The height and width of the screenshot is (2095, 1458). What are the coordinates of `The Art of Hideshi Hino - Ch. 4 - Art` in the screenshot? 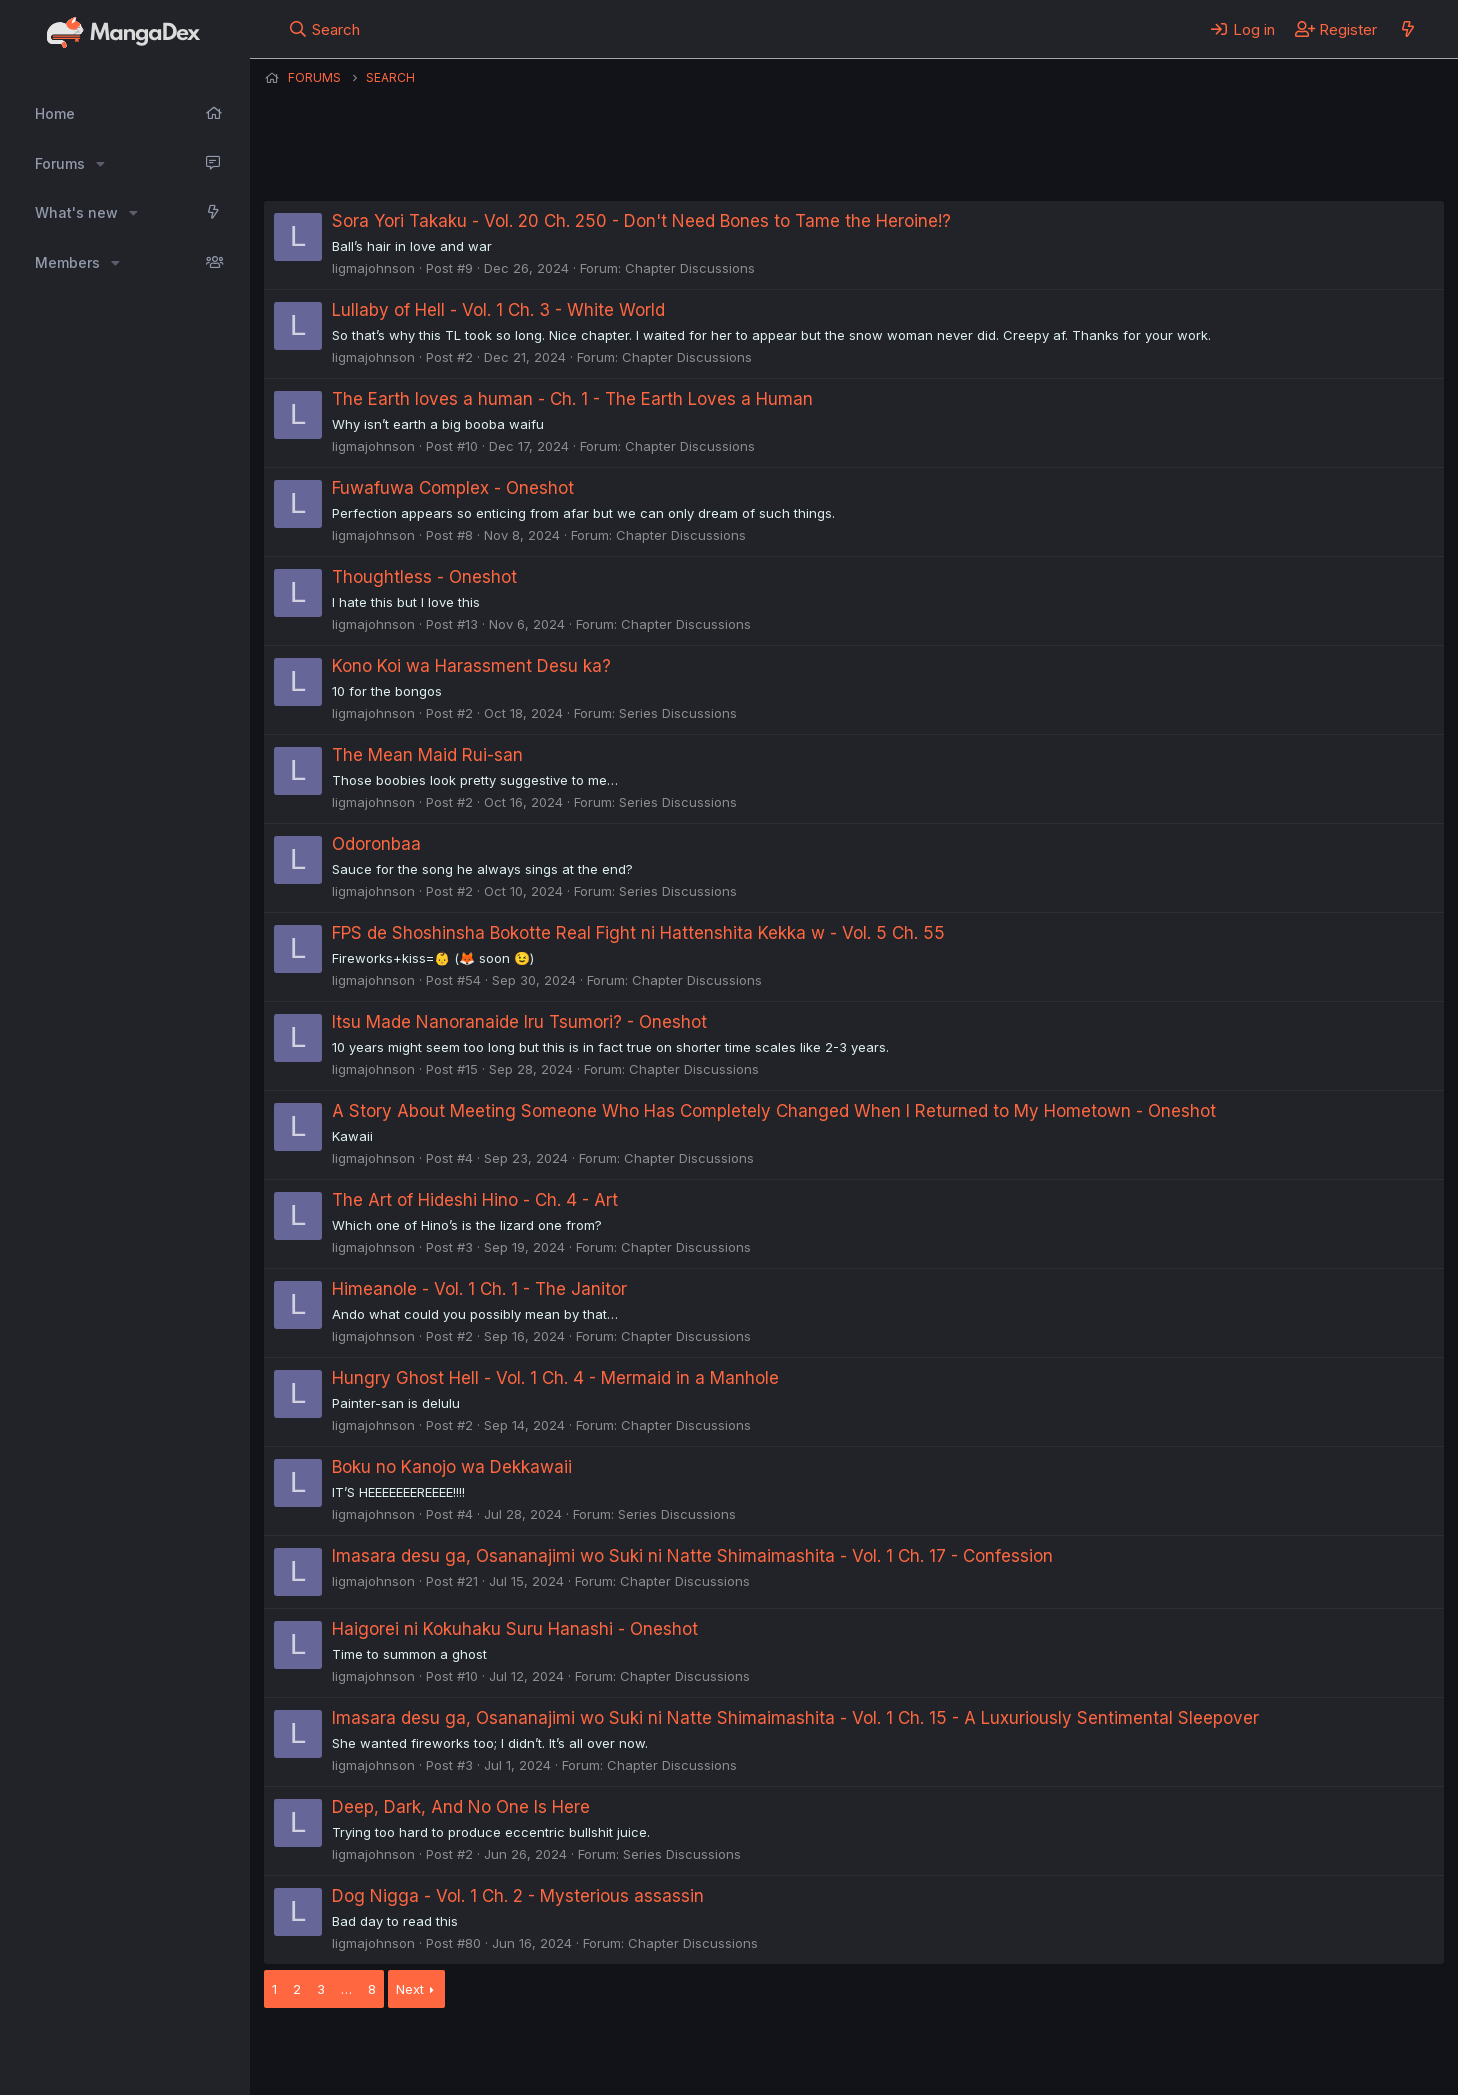 It's located at (475, 1200).